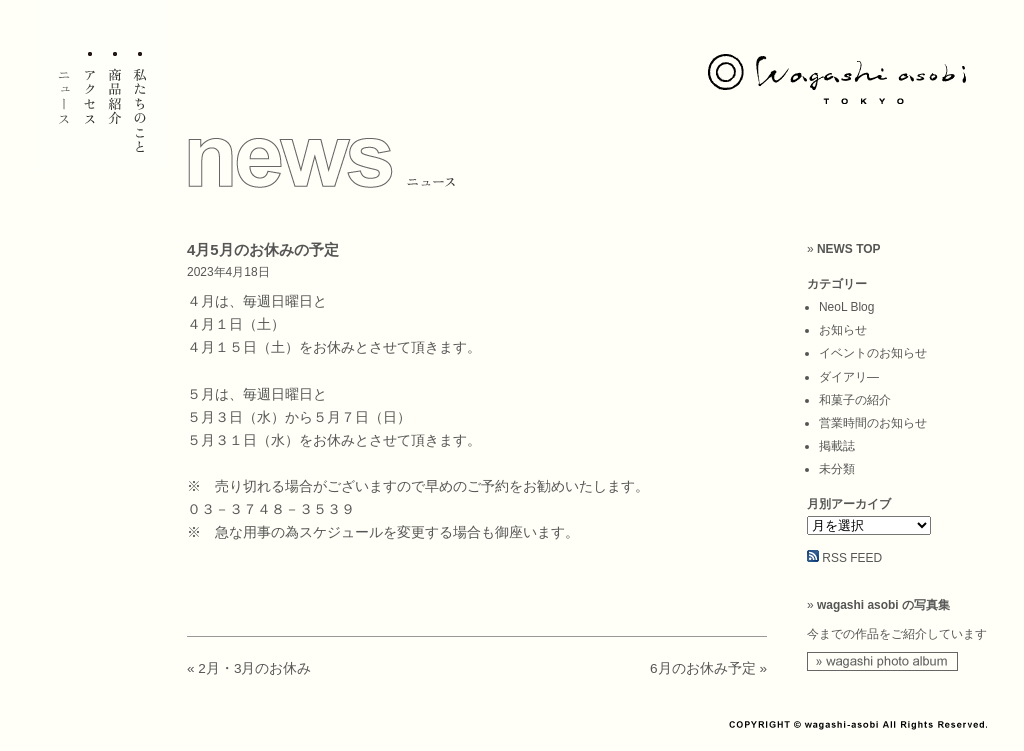 This screenshot has width=1024, height=751. Describe the element at coordinates (846, 307) in the screenshot. I see `NeoL Blog` at that location.